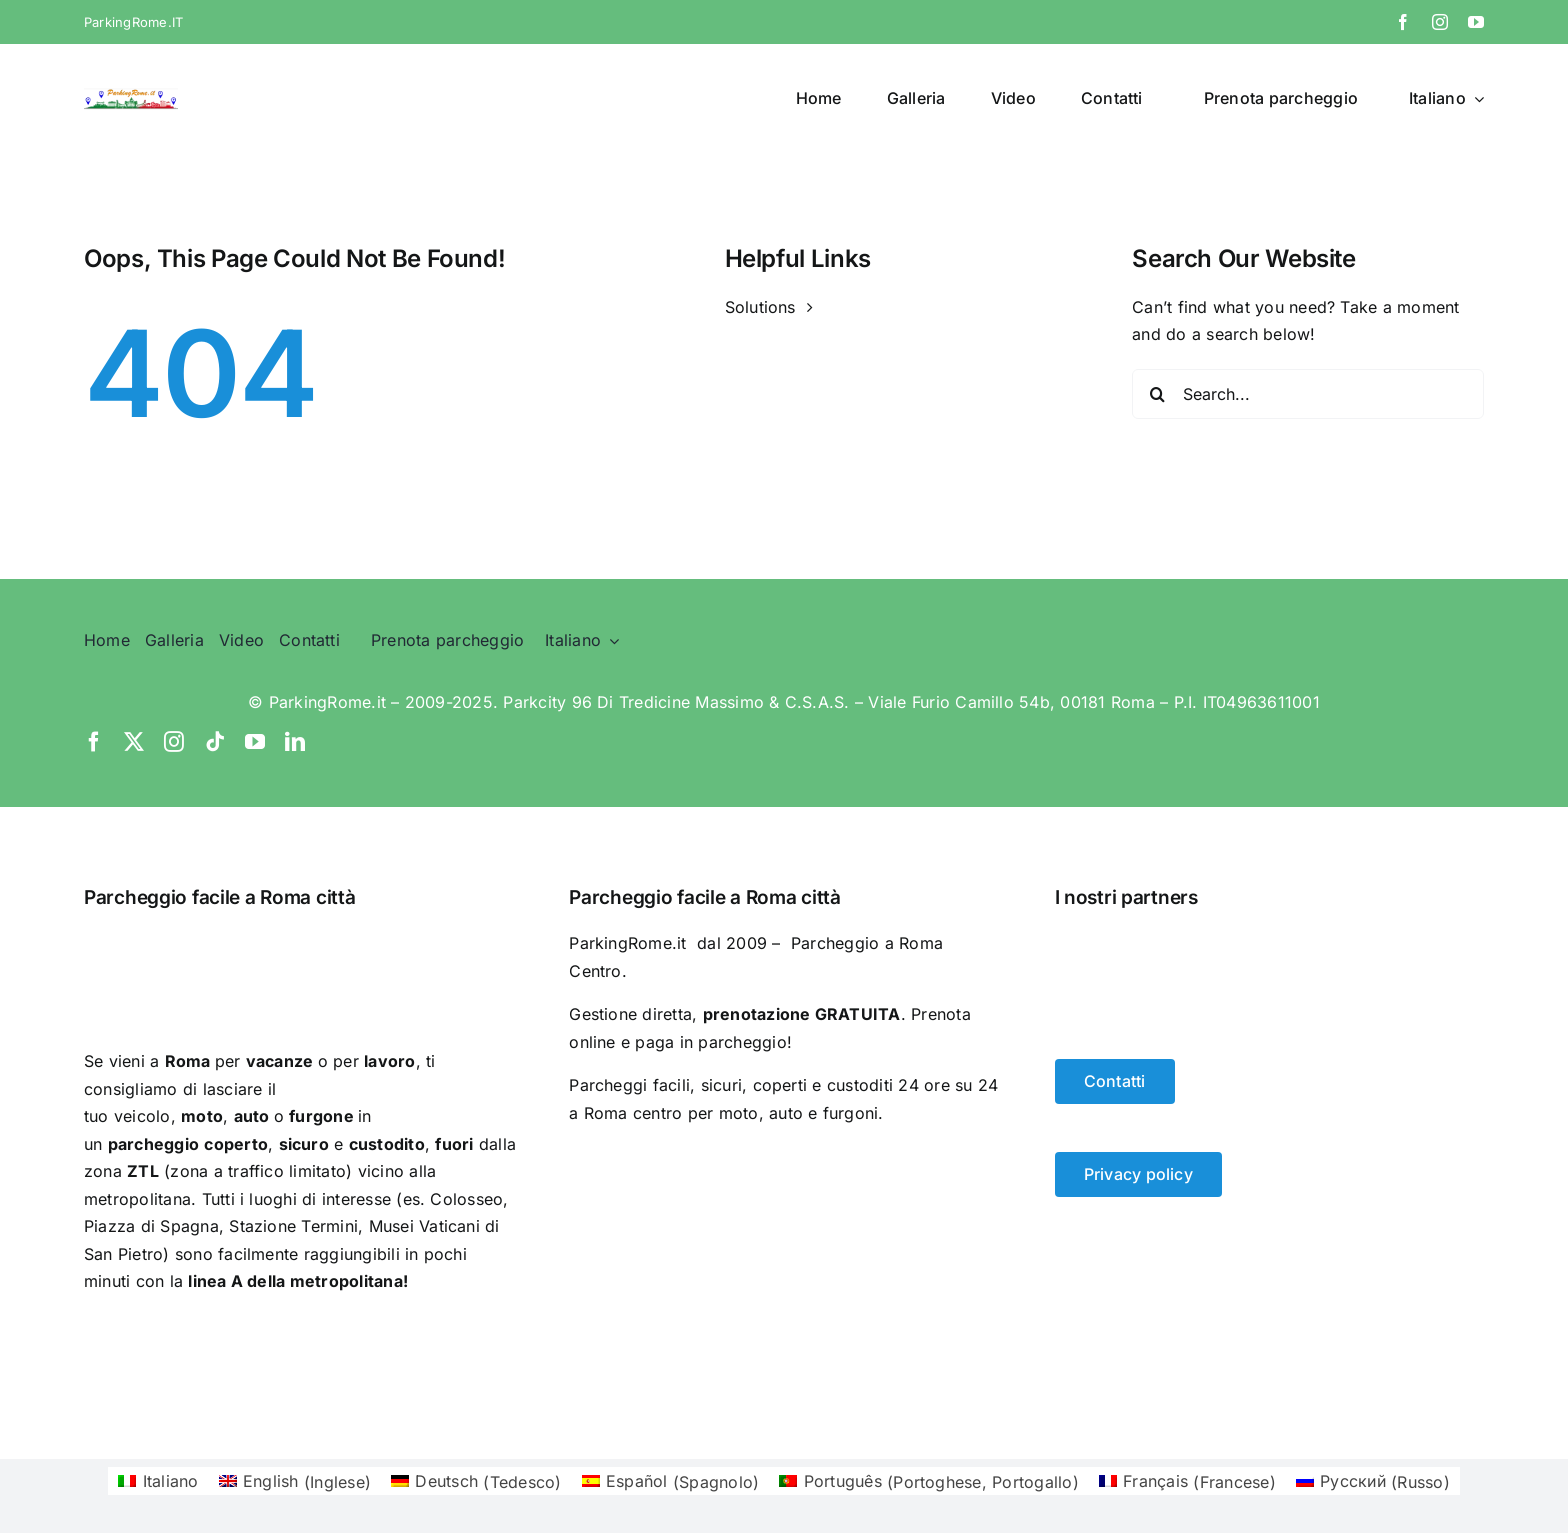 The image size is (1568, 1533). Describe the element at coordinates (134, 742) in the screenshot. I see `[twitter]` at that location.